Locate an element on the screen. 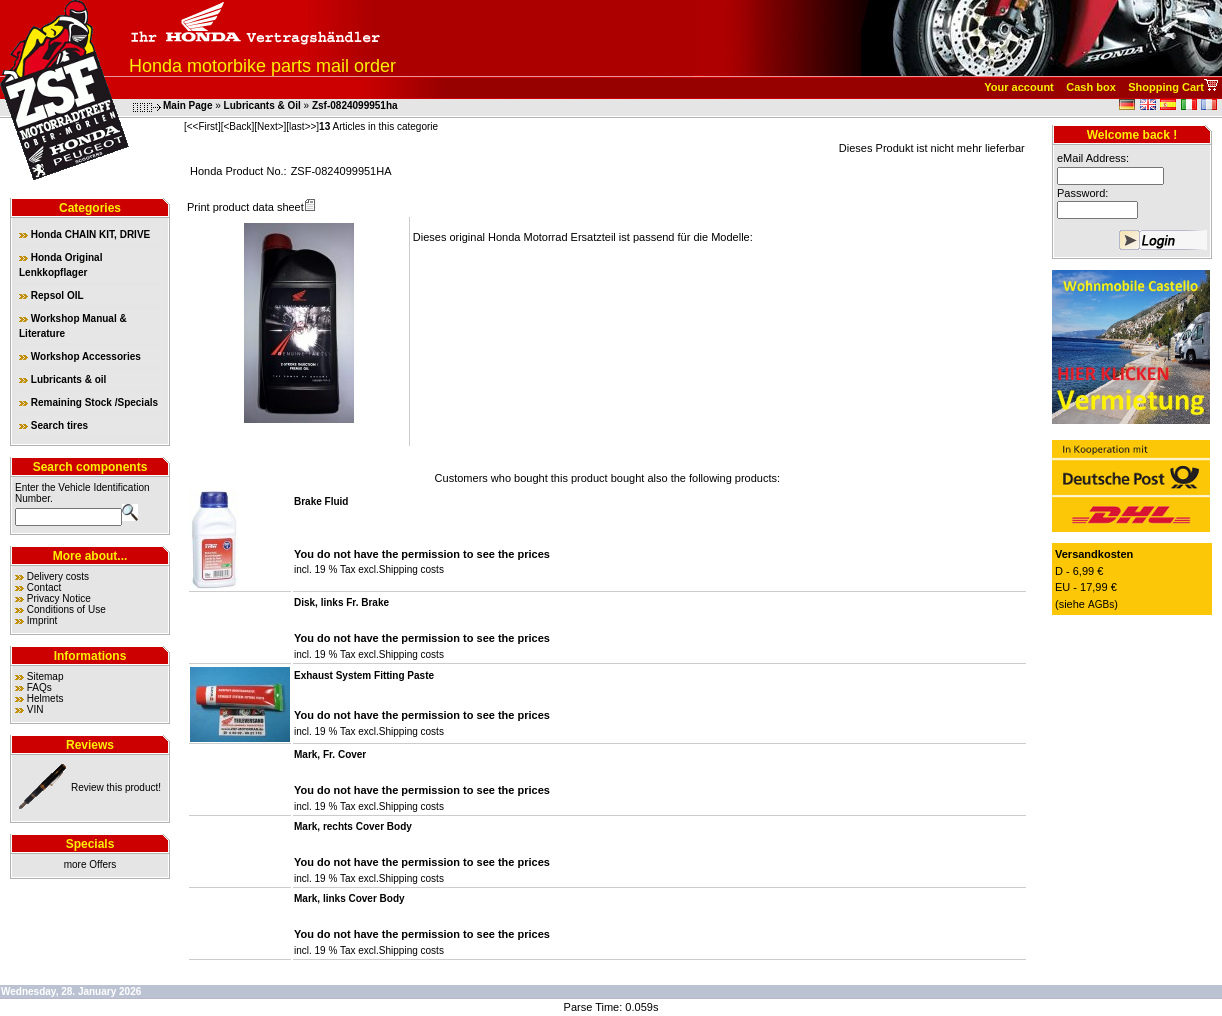 This screenshot has width=1222, height=1016. Remaining Stock /Specials is located at coordinates (88, 402).